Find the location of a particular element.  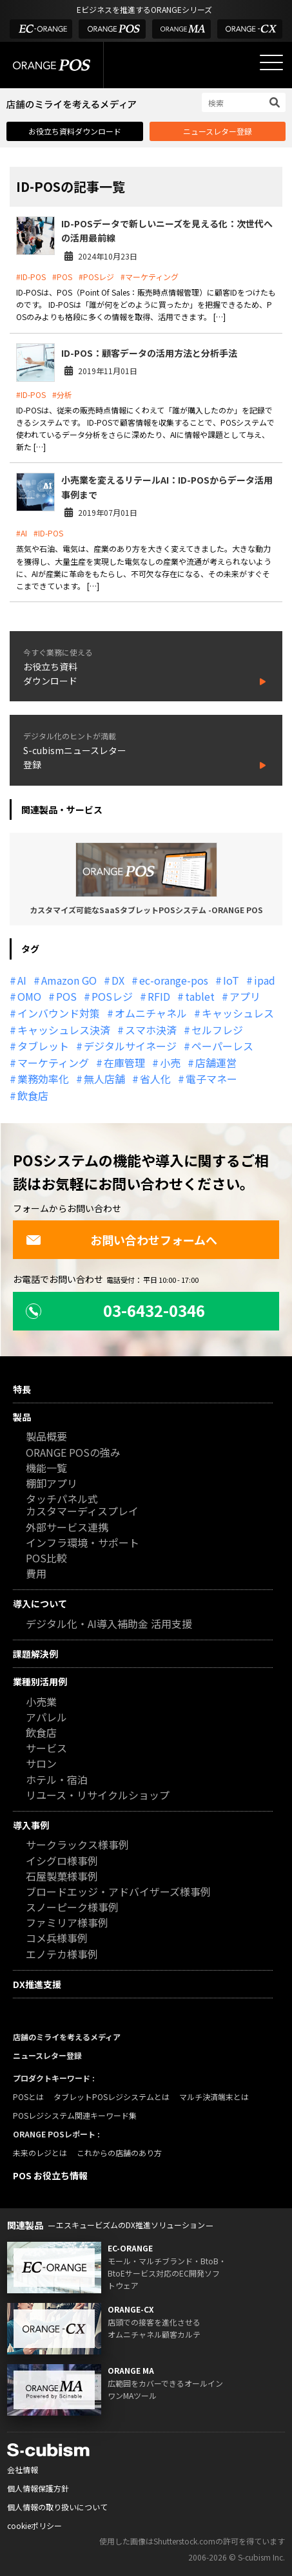

製品 is located at coordinates (22, 1416).